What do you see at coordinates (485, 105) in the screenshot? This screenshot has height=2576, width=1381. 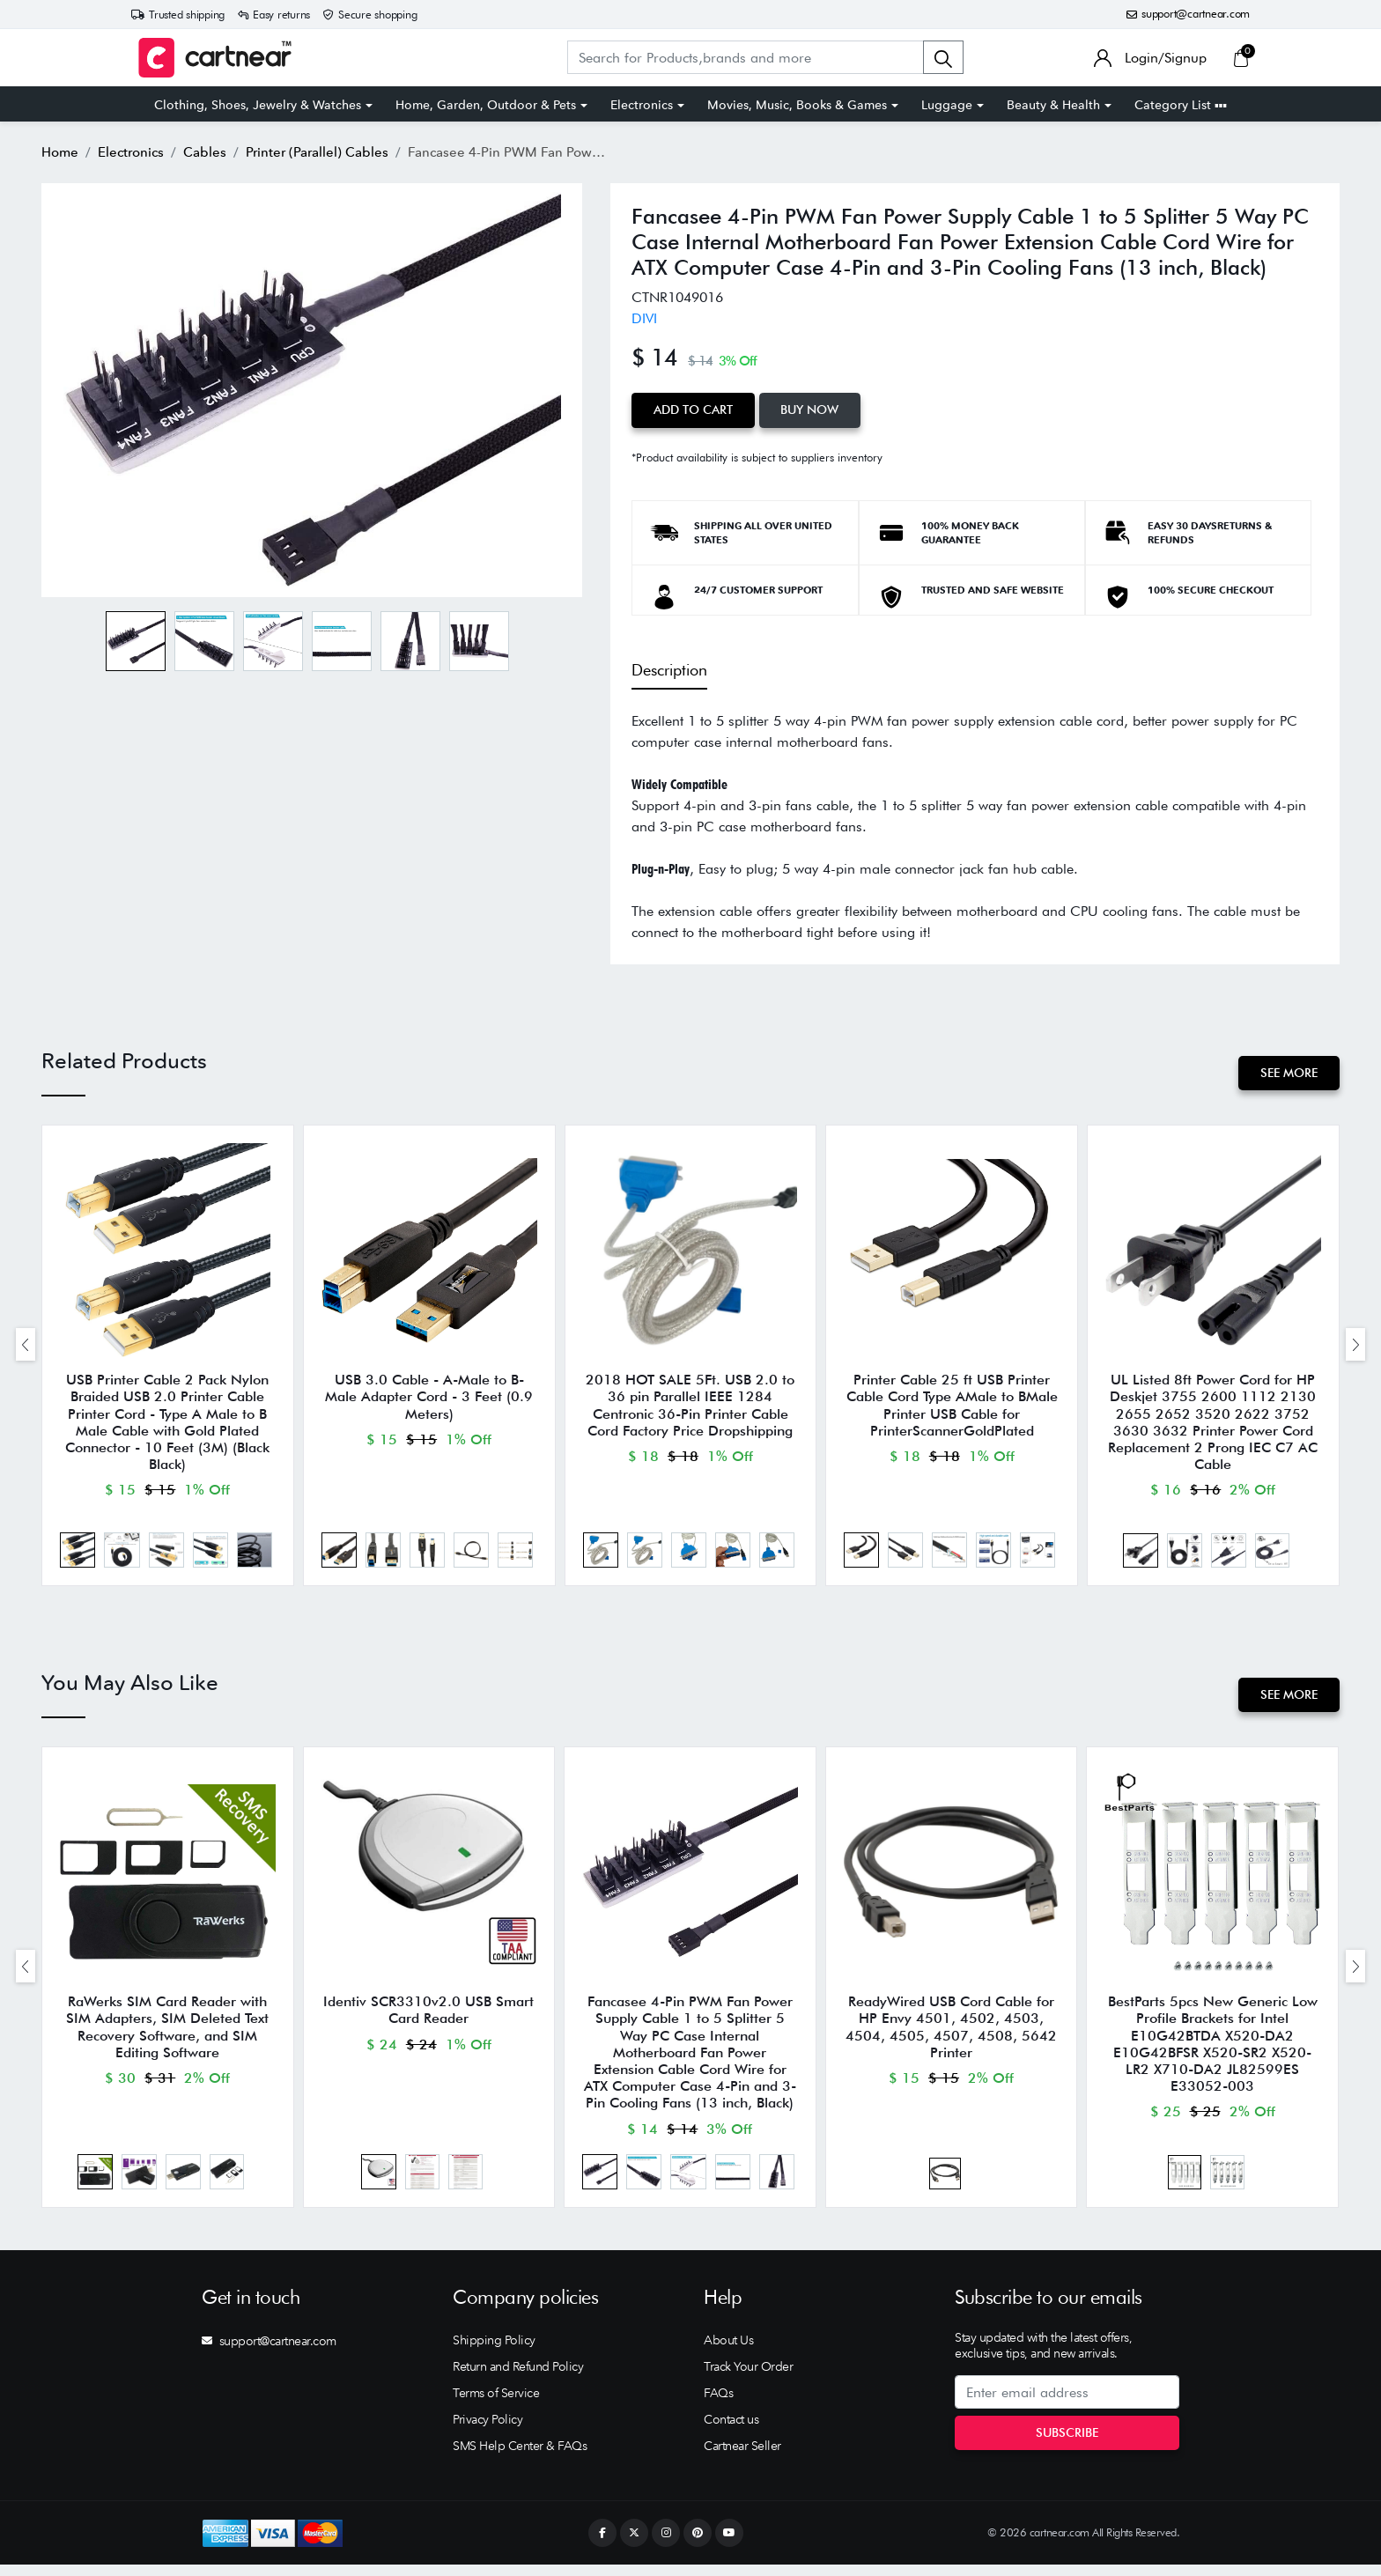 I see `Home, Garden, Outdoor & Pets` at bounding box center [485, 105].